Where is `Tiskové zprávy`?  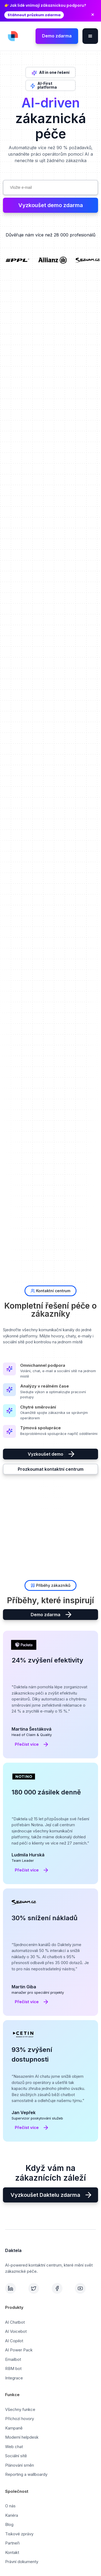 Tiskové zprávy is located at coordinates (19, 2533).